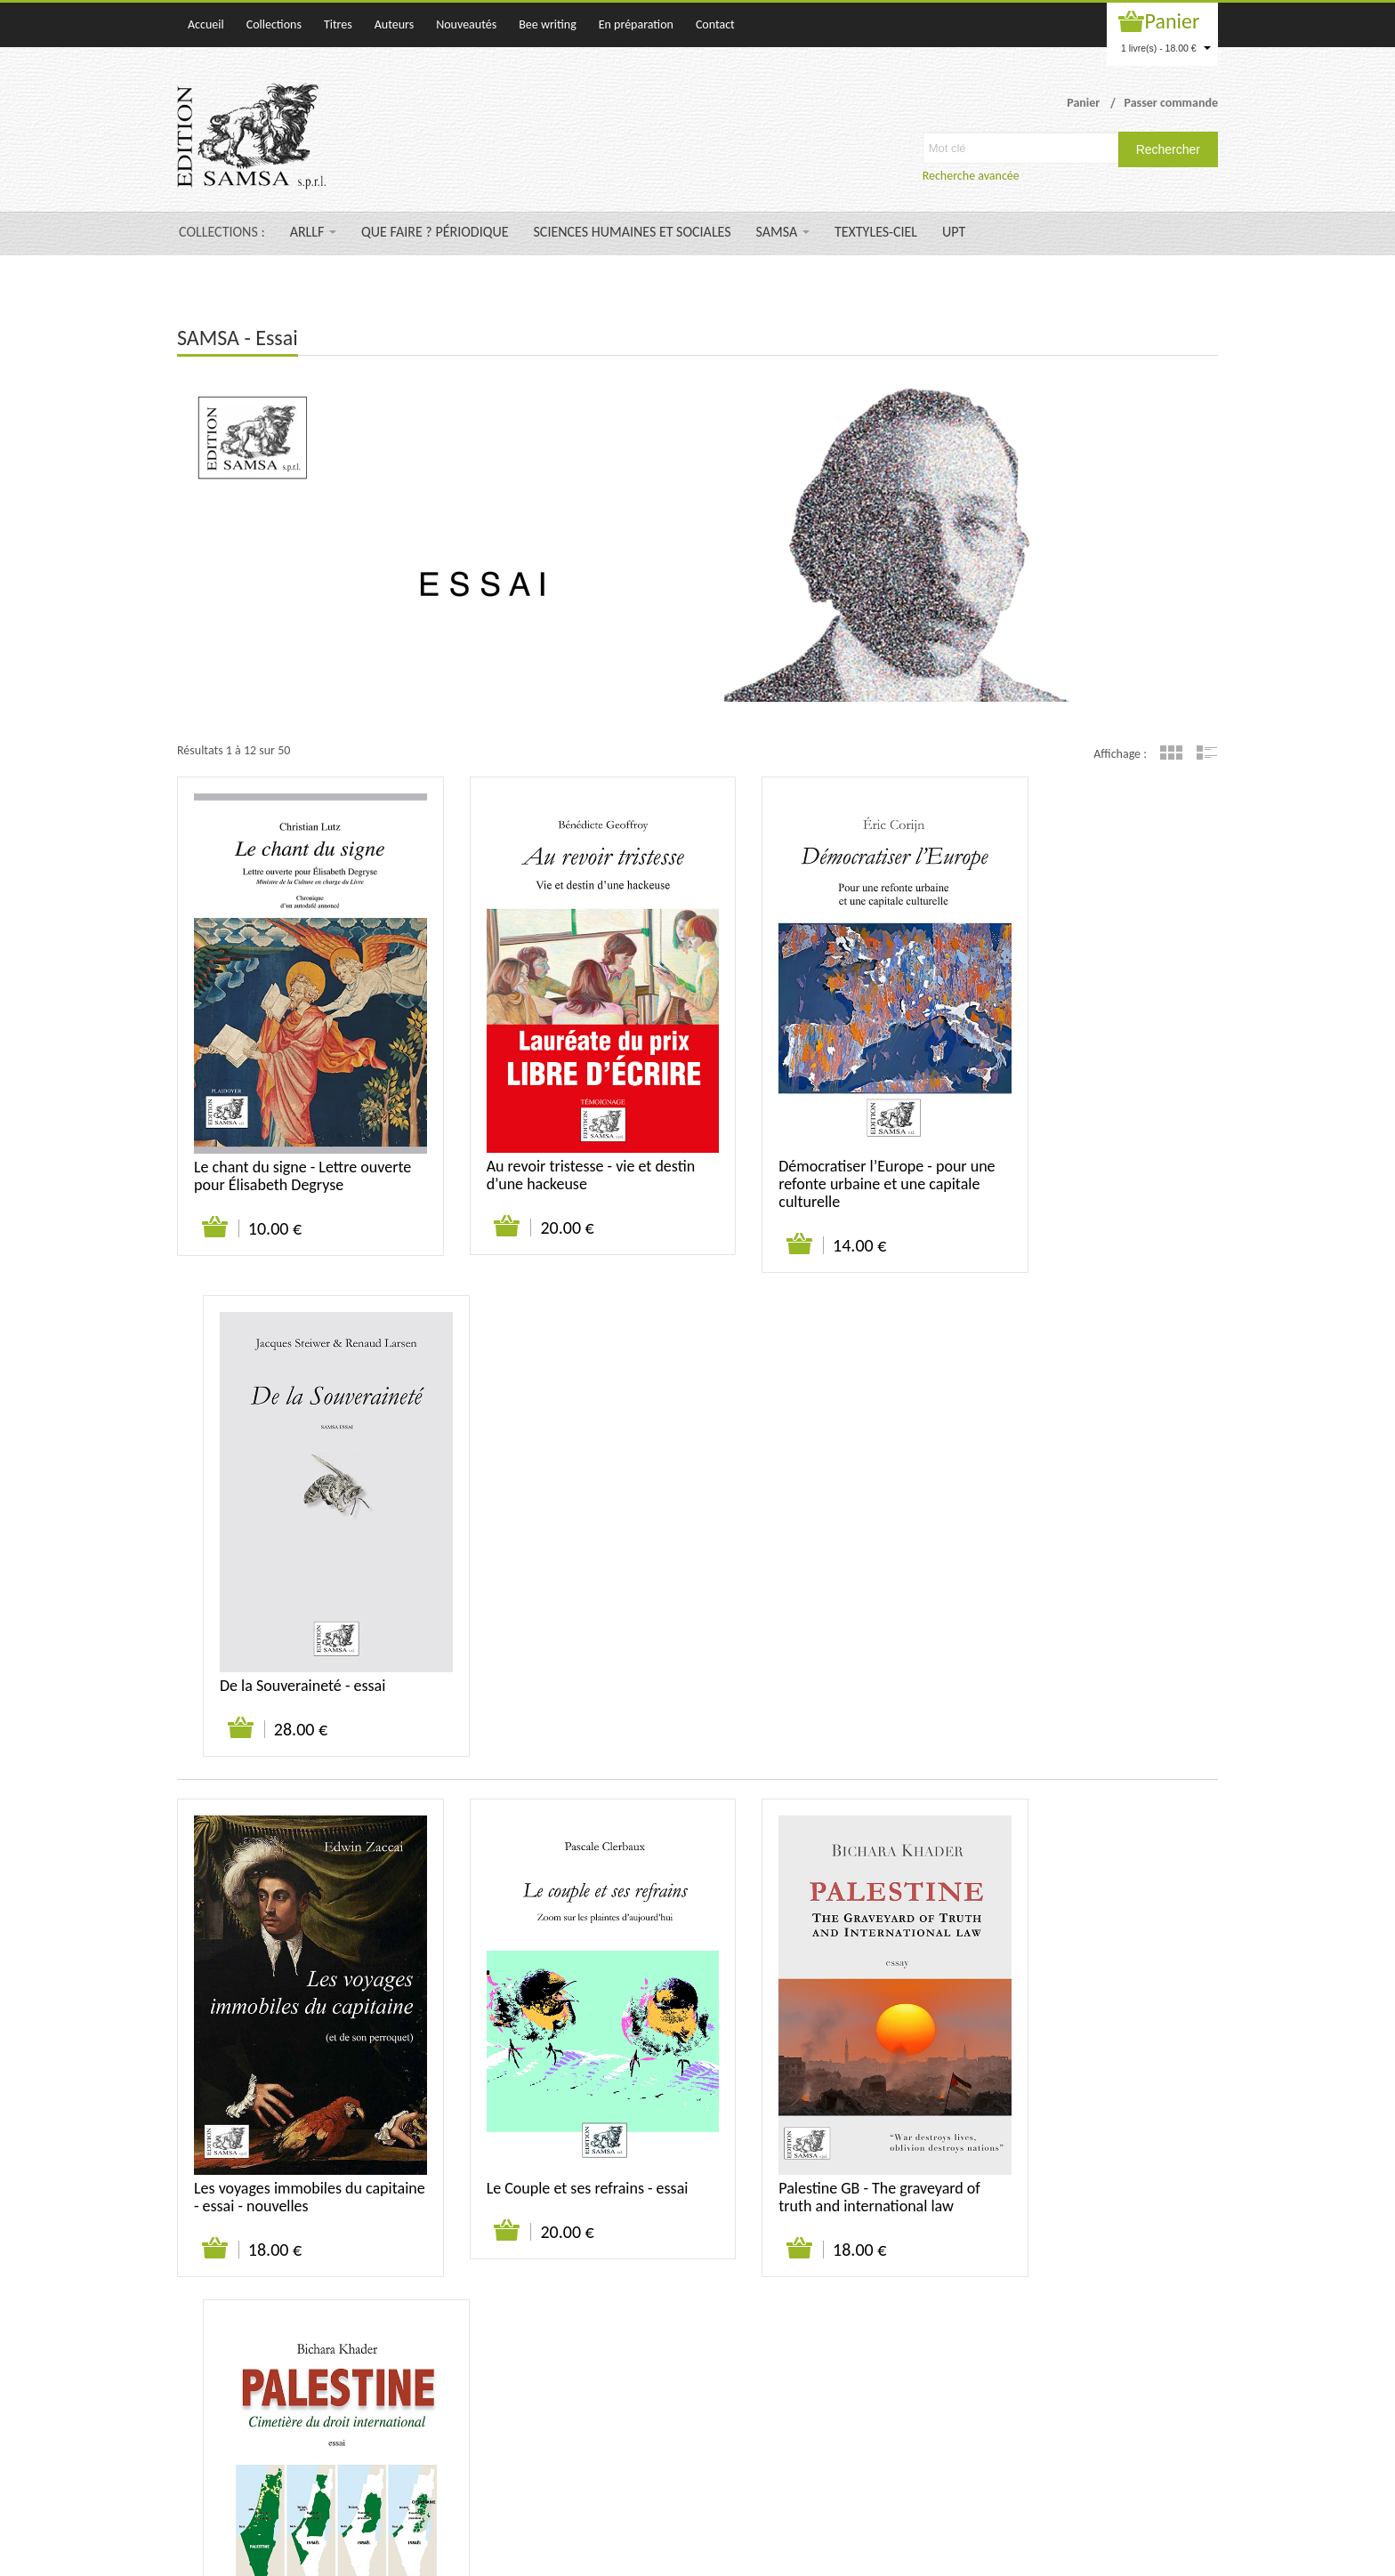 This screenshot has width=1395, height=2576. Describe the element at coordinates (434, 231) in the screenshot. I see `QUE FAIRE ? PÉRIODIQUE` at that location.